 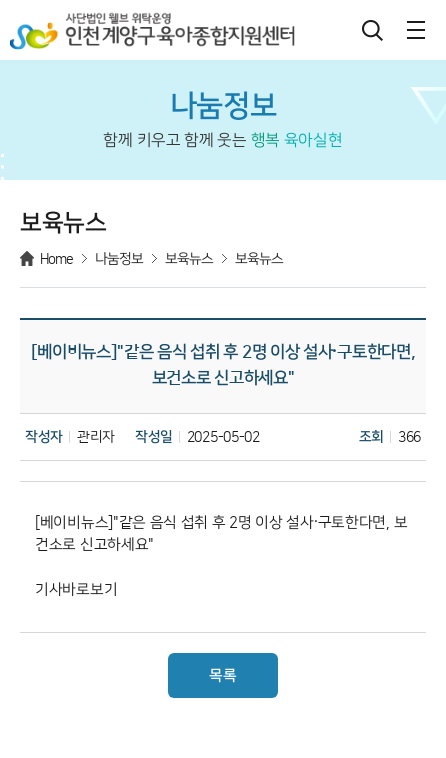 What do you see at coordinates (222, 675) in the screenshot?
I see `목록` at bounding box center [222, 675].